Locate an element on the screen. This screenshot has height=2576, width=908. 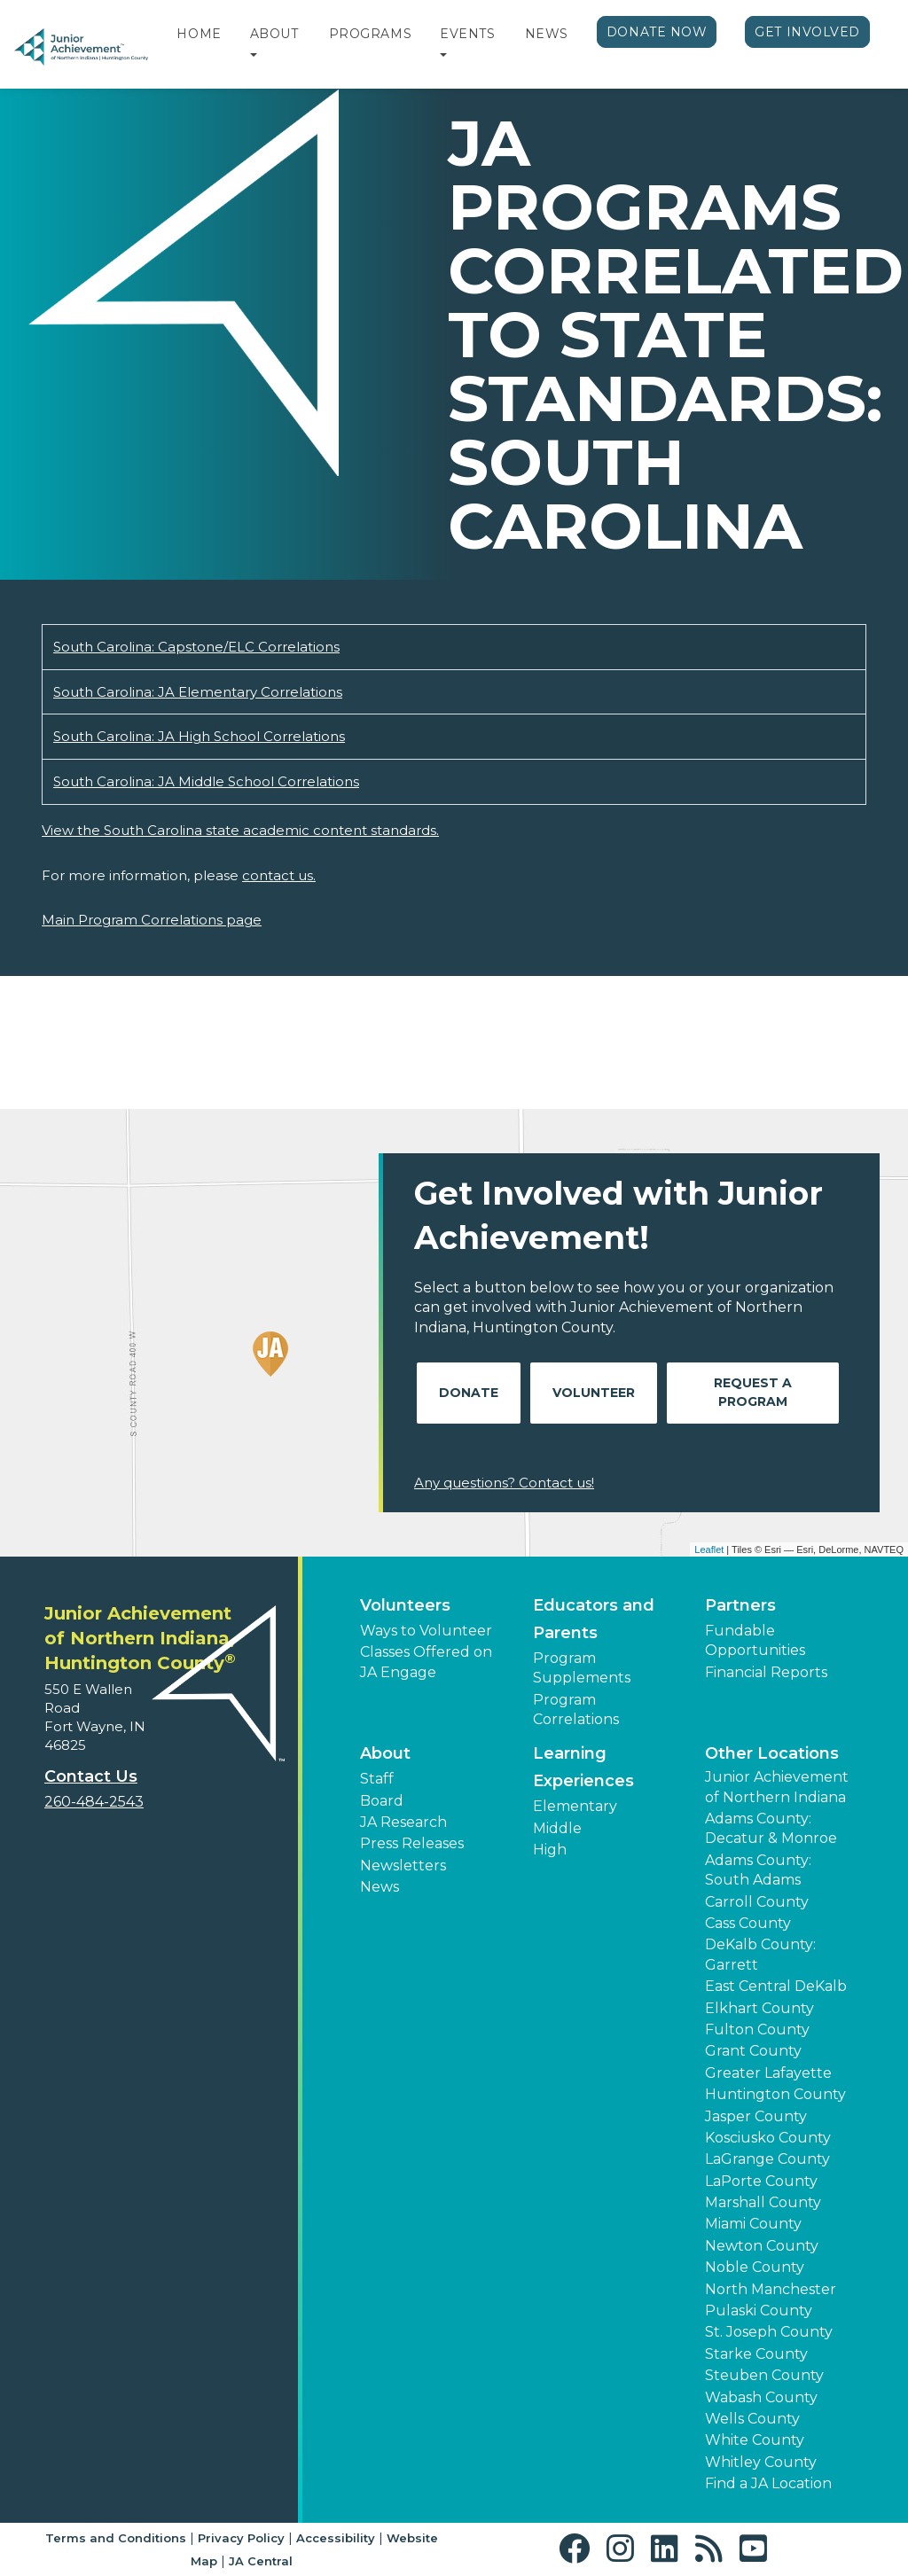
Educators and Parents [button] is located at coordinates (593, 1619).